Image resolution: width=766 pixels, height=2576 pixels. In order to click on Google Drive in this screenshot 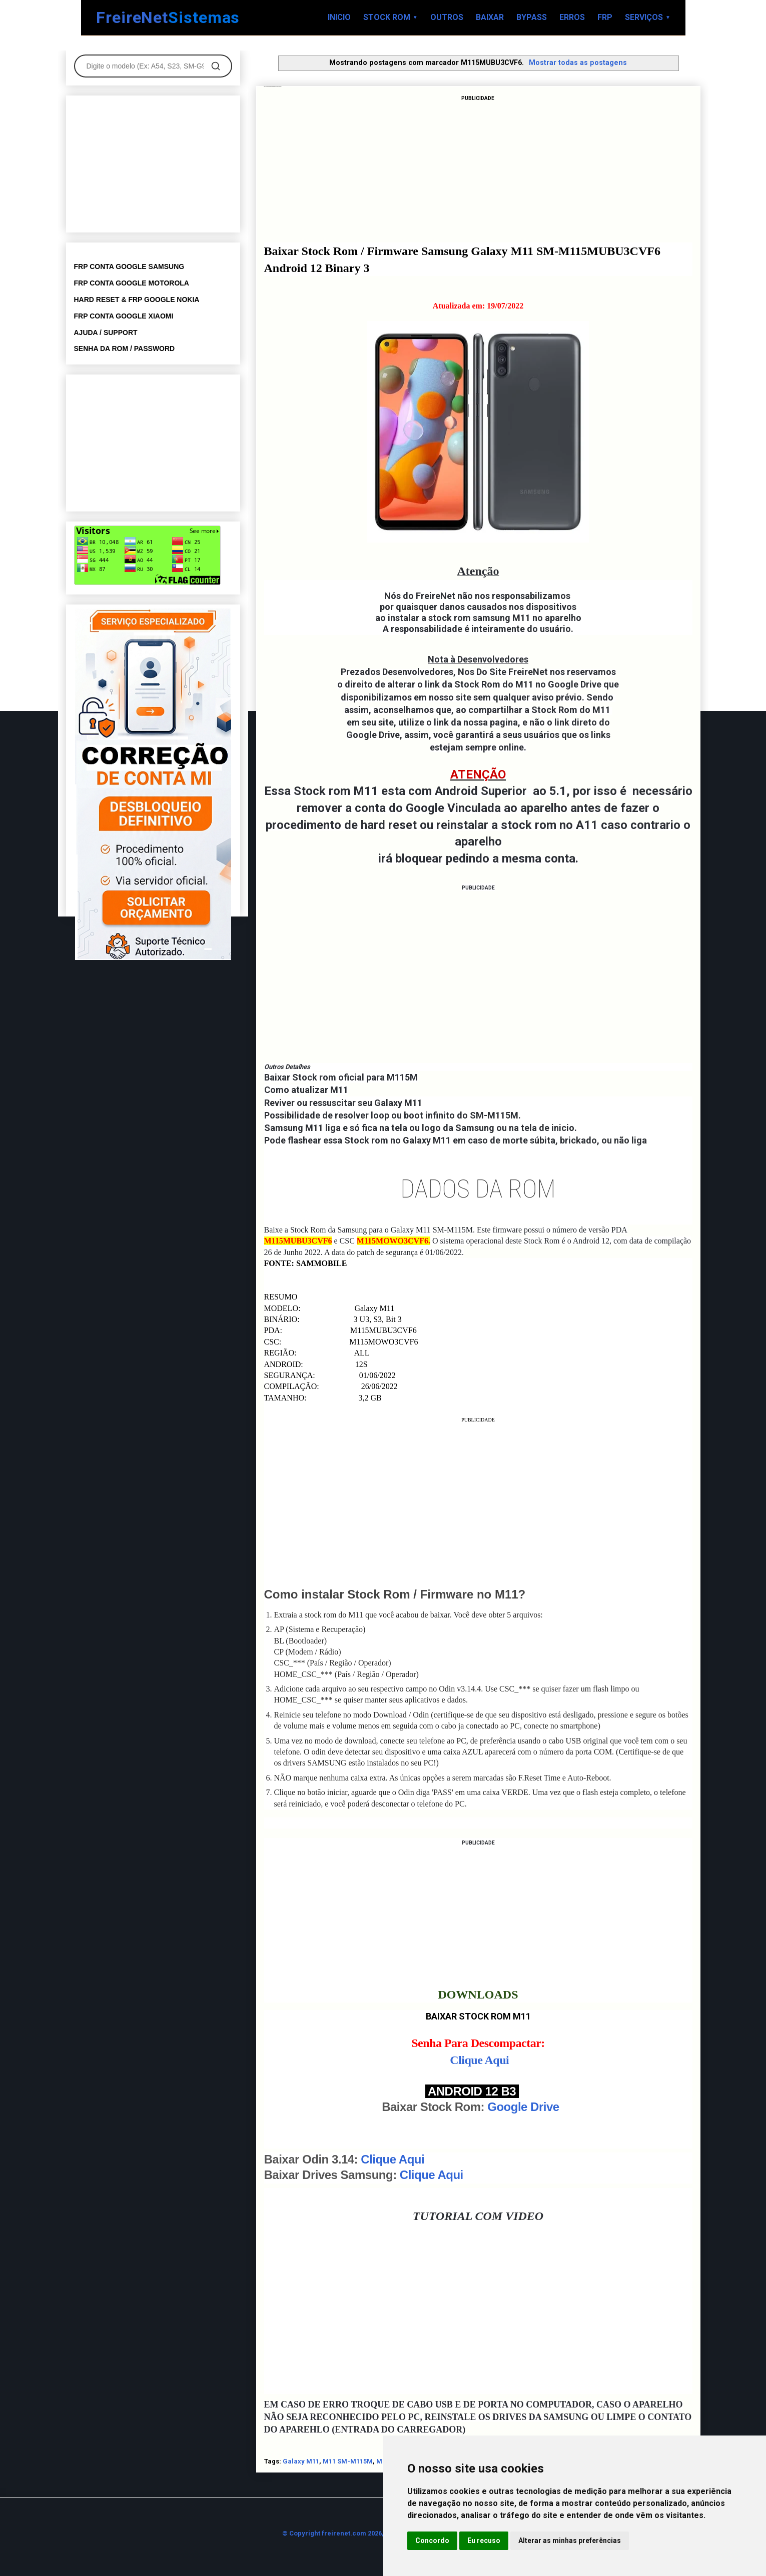, I will do `click(523, 2107)`.